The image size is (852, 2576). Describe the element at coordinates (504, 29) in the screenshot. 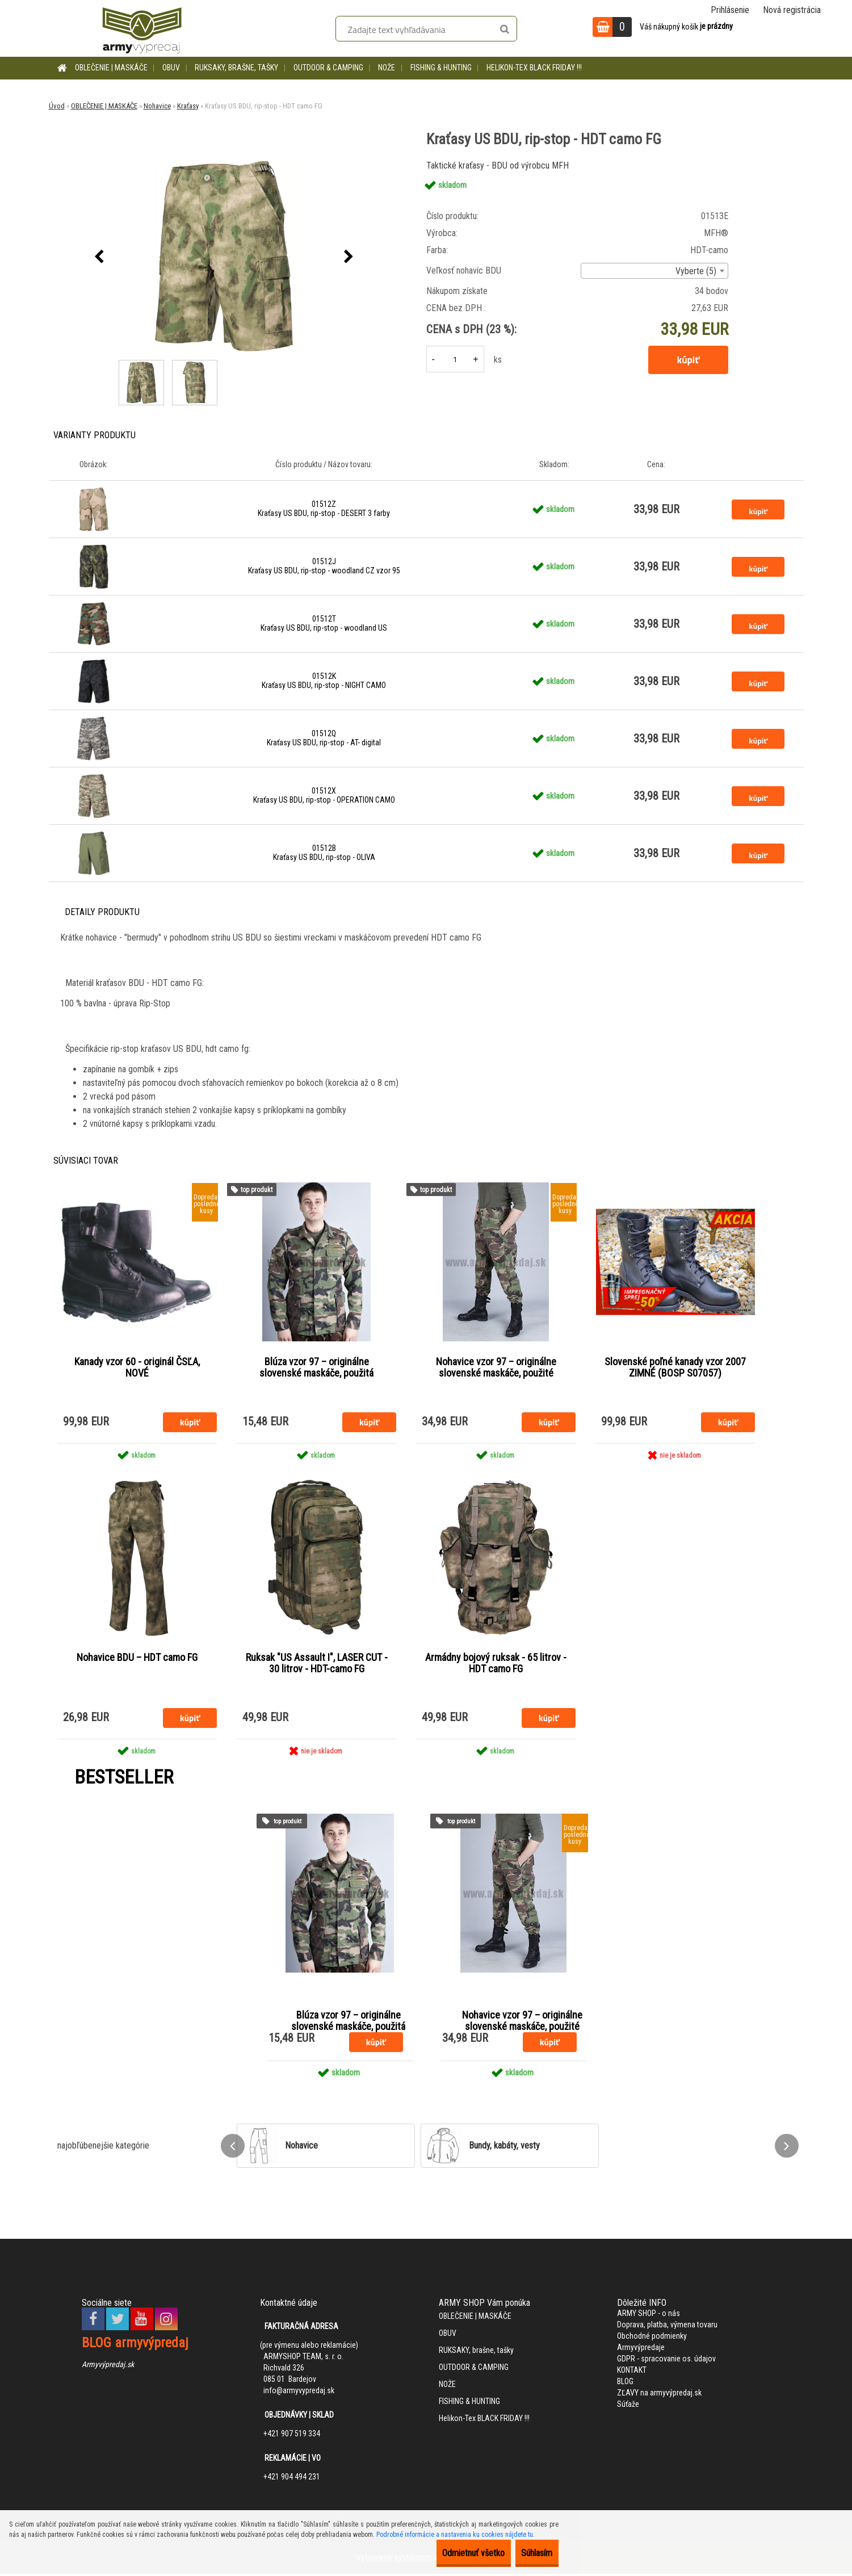

I see `[search]` at that location.